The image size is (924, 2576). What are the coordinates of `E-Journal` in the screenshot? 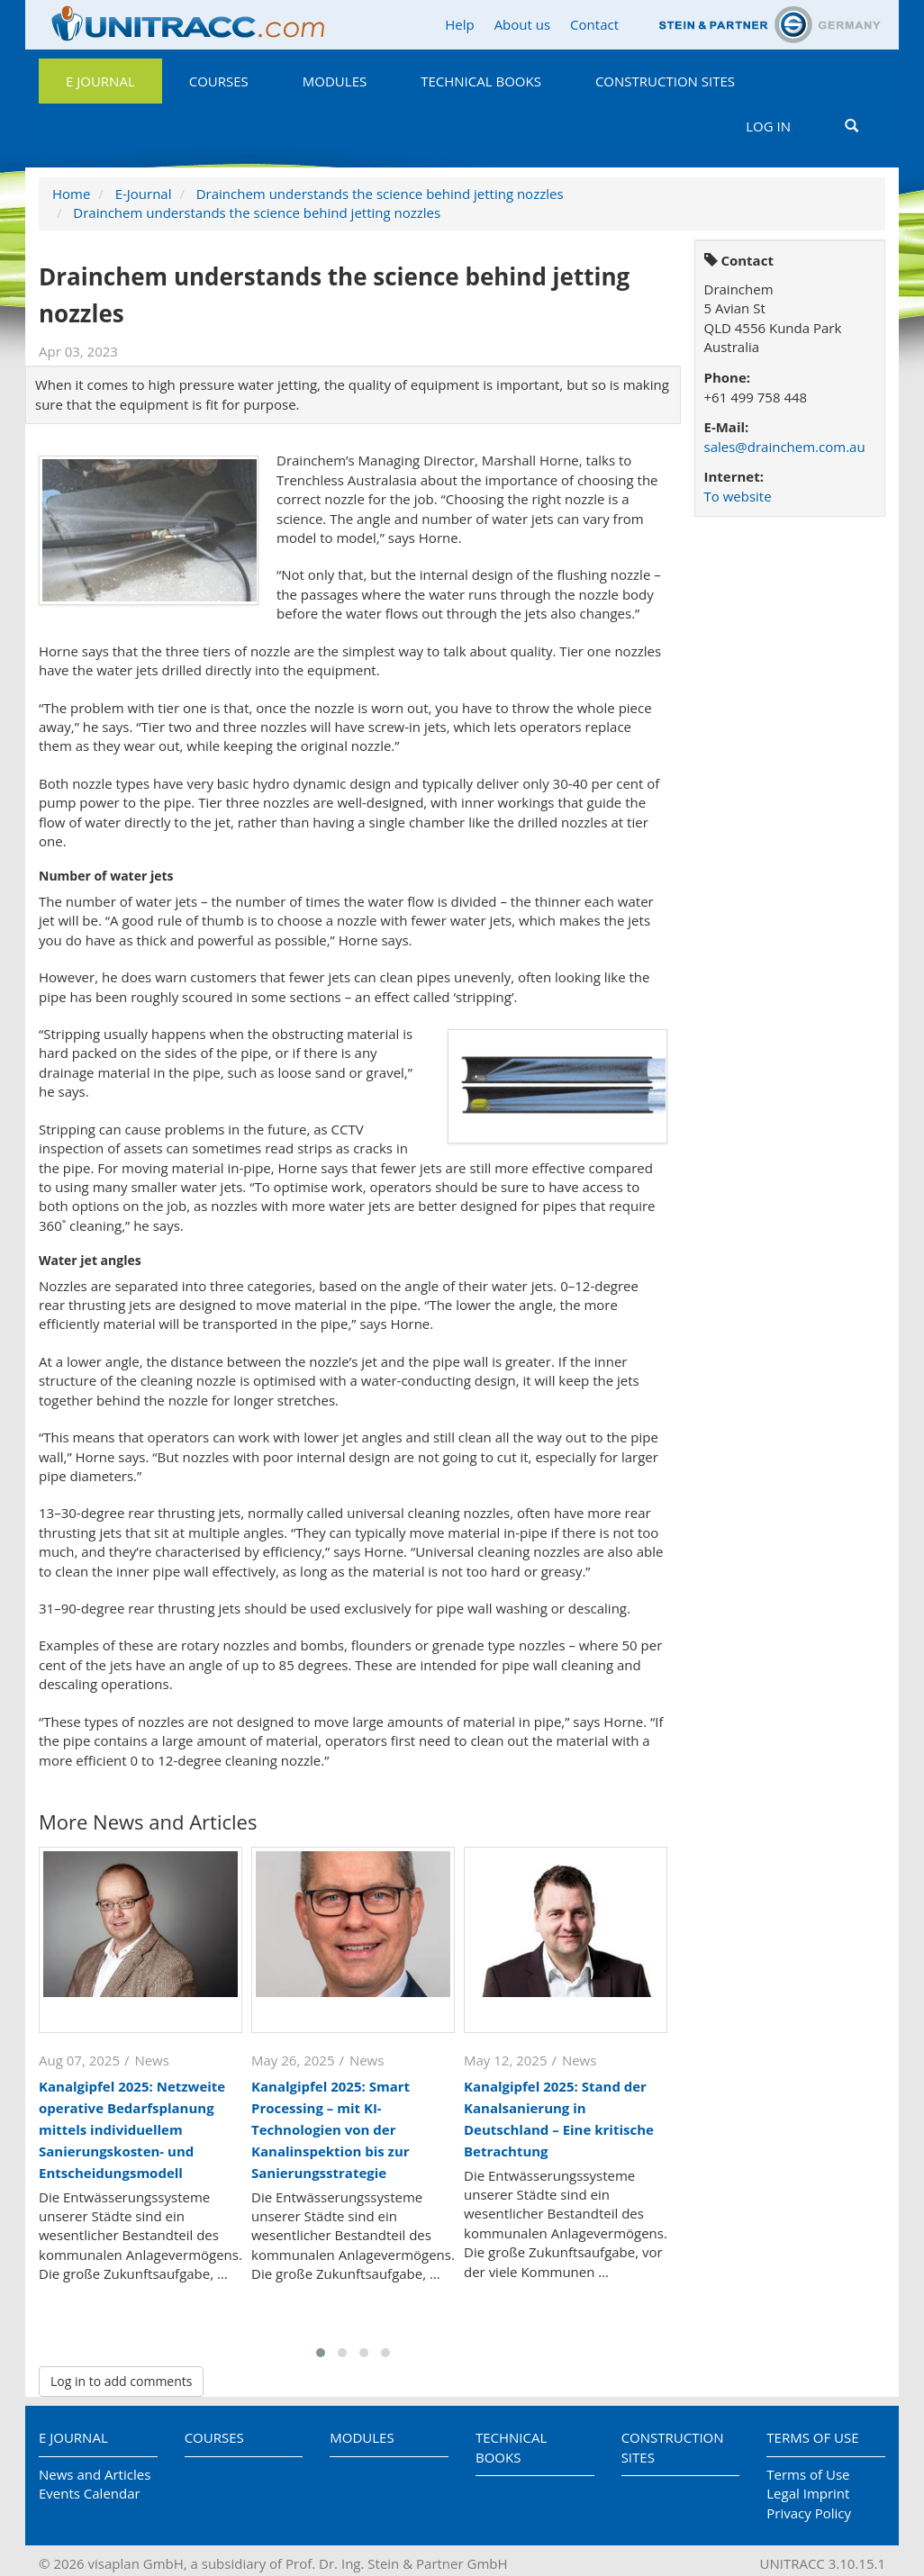 It's located at (143, 194).